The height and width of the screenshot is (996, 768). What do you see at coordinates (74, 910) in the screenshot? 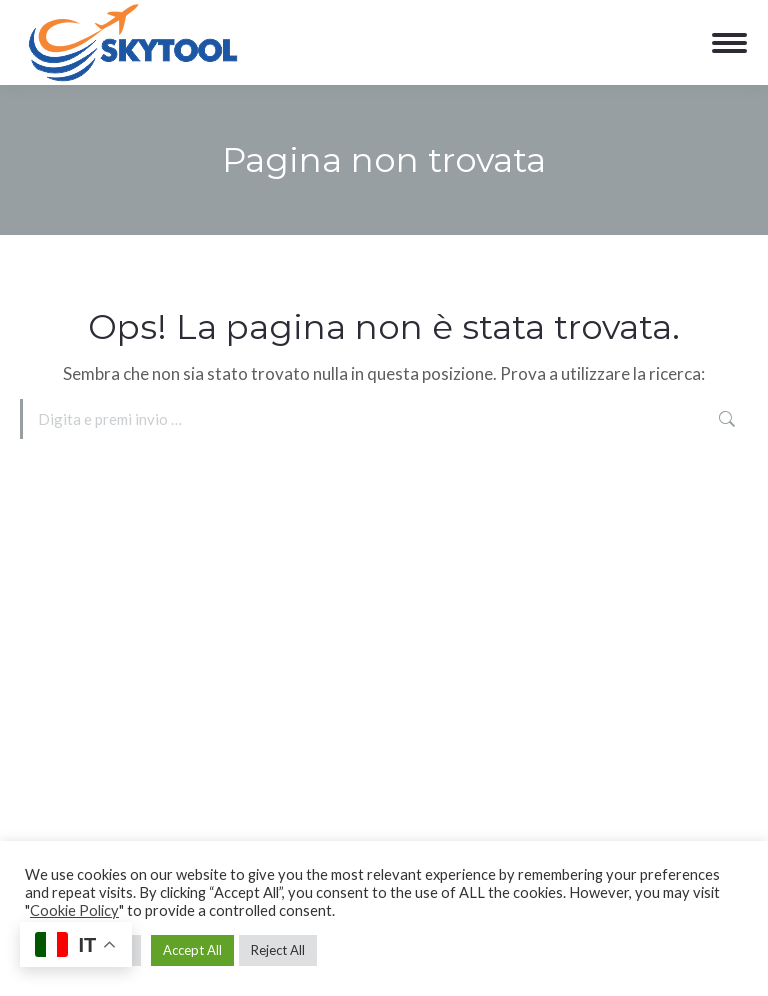
I see `Cookie Policy` at bounding box center [74, 910].